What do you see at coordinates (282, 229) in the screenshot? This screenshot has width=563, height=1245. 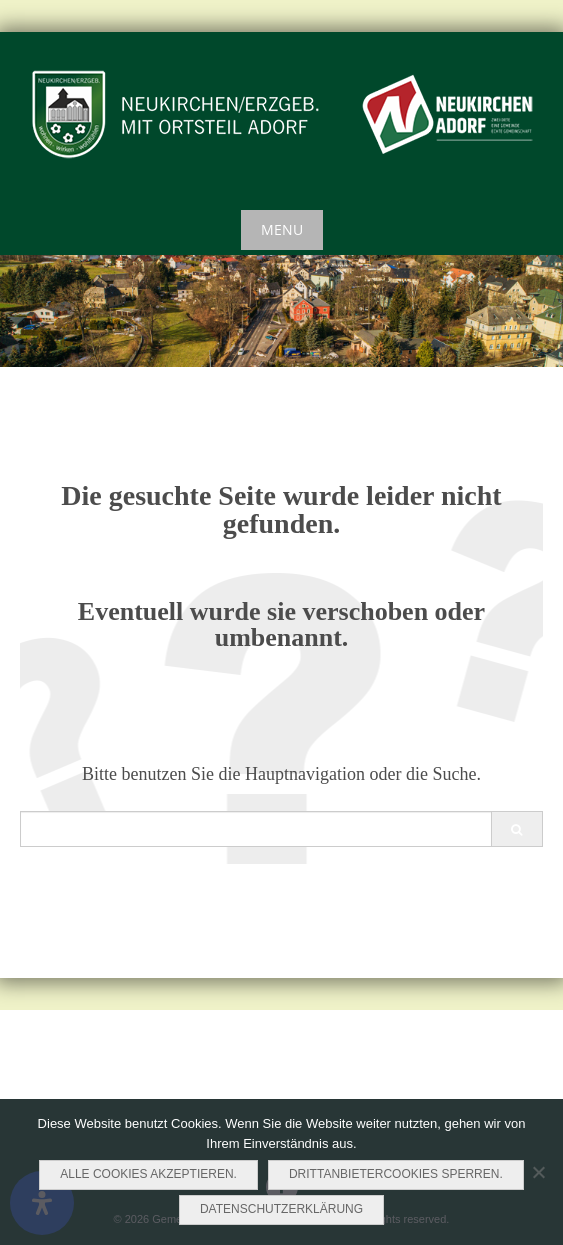 I see `Menu` at bounding box center [282, 229].